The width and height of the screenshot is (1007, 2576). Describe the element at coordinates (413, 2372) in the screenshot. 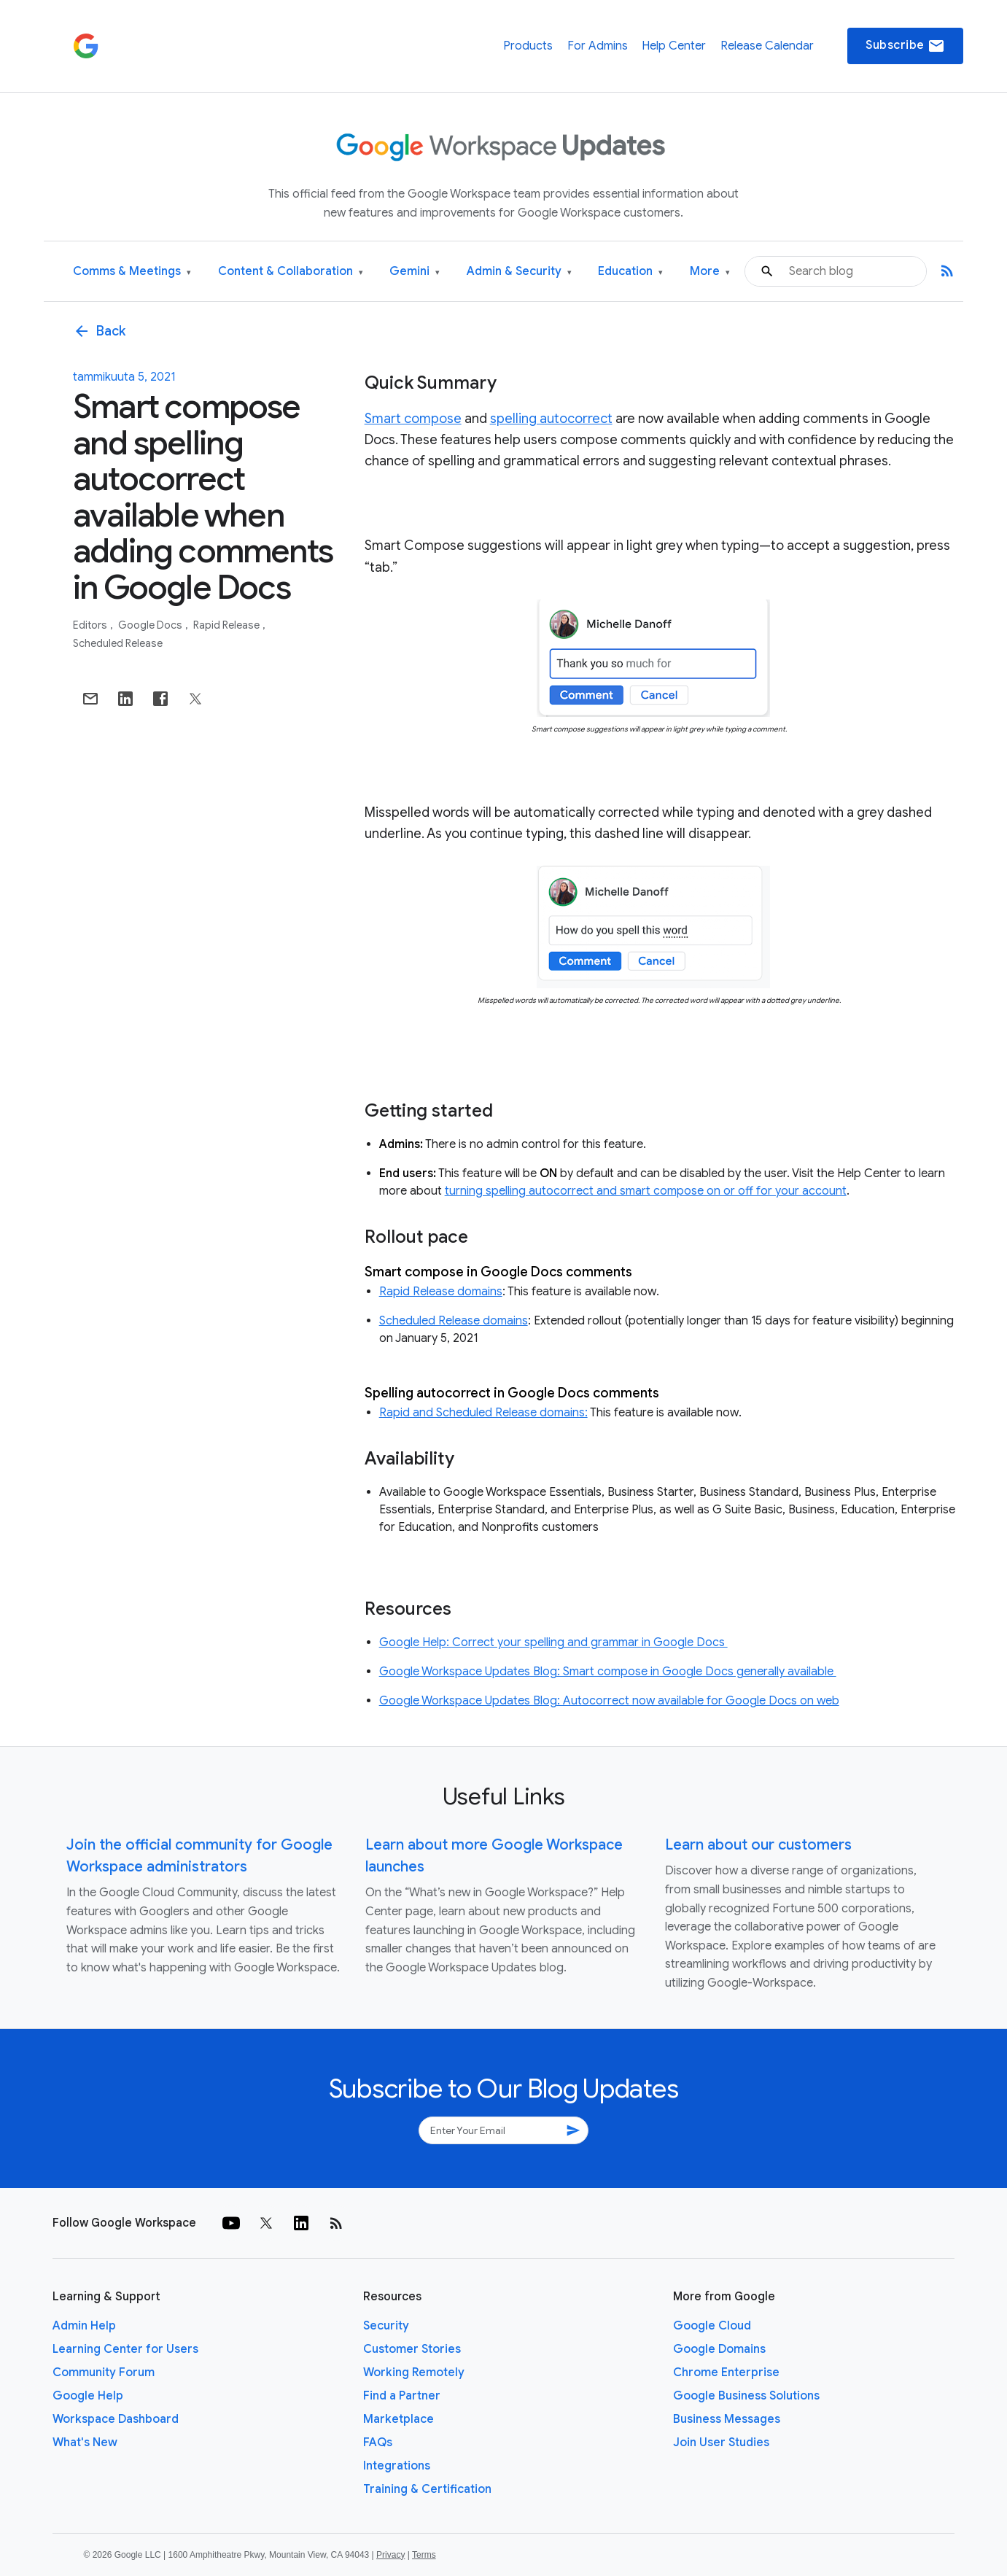

I see `Working Remotely` at that location.